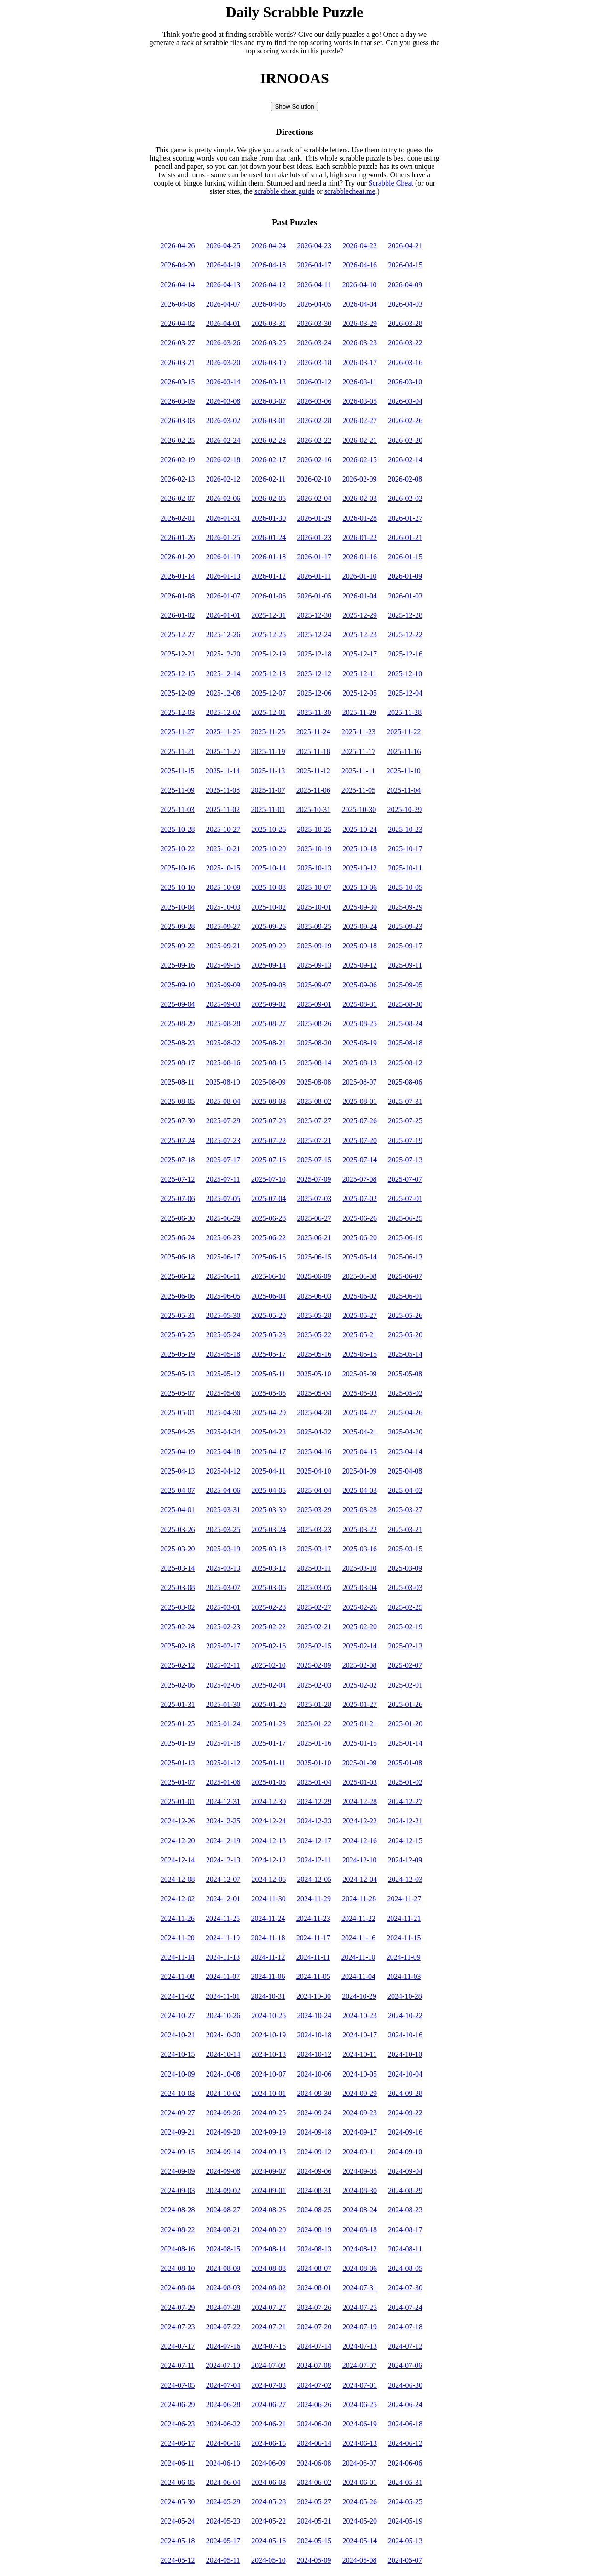 The image size is (589, 2576). I want to click on 2025-05-01, so click(178, 1412).